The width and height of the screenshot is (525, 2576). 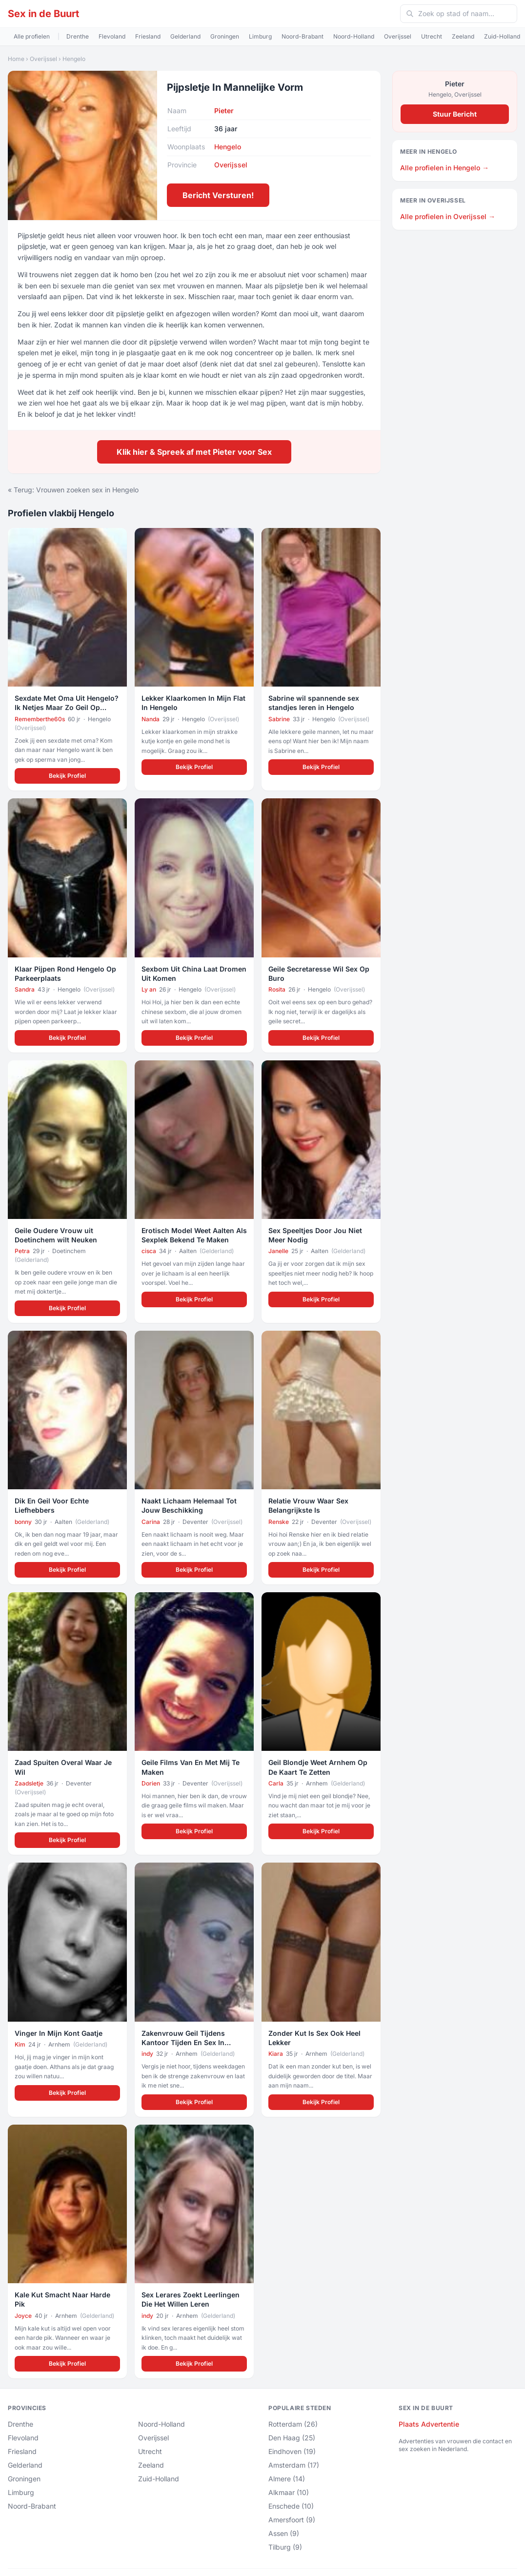 What do you see at coordinates (77, 36) in the screenshot?
I see `Drenthe` at bounding box center [77, 36].